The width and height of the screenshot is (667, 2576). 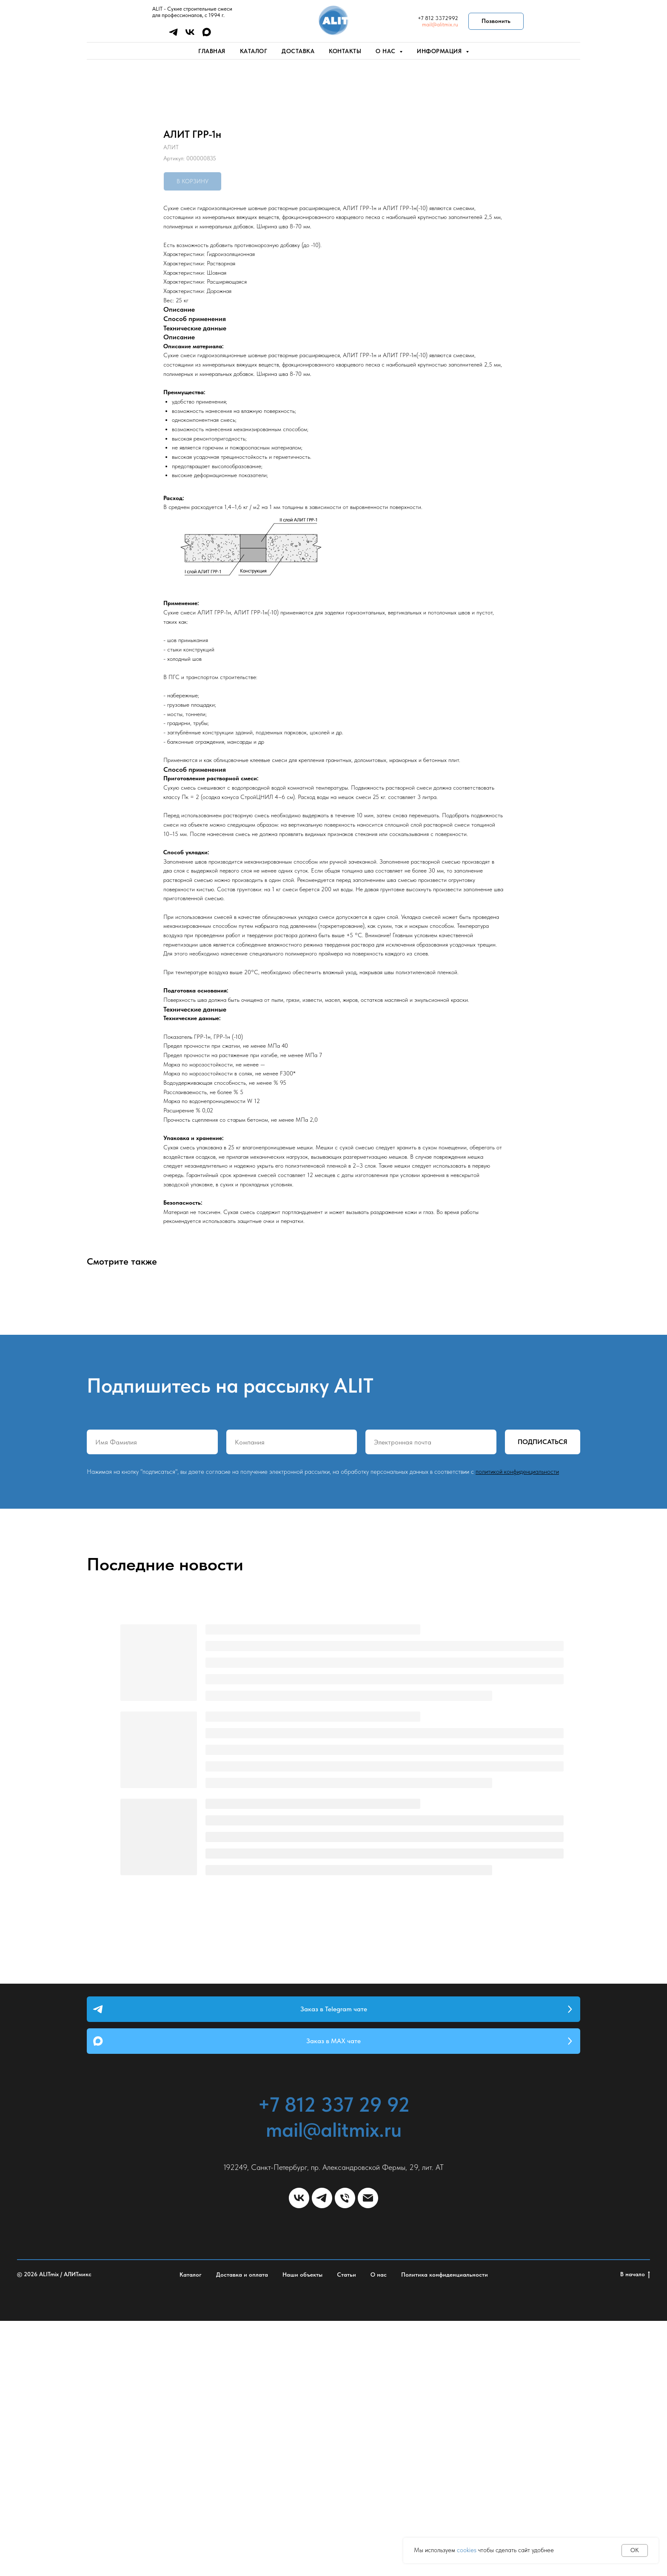 What do you see at coordinates (466, 2550) in the screenshot?
I see `cookies` at bounding box center [466, 2550].